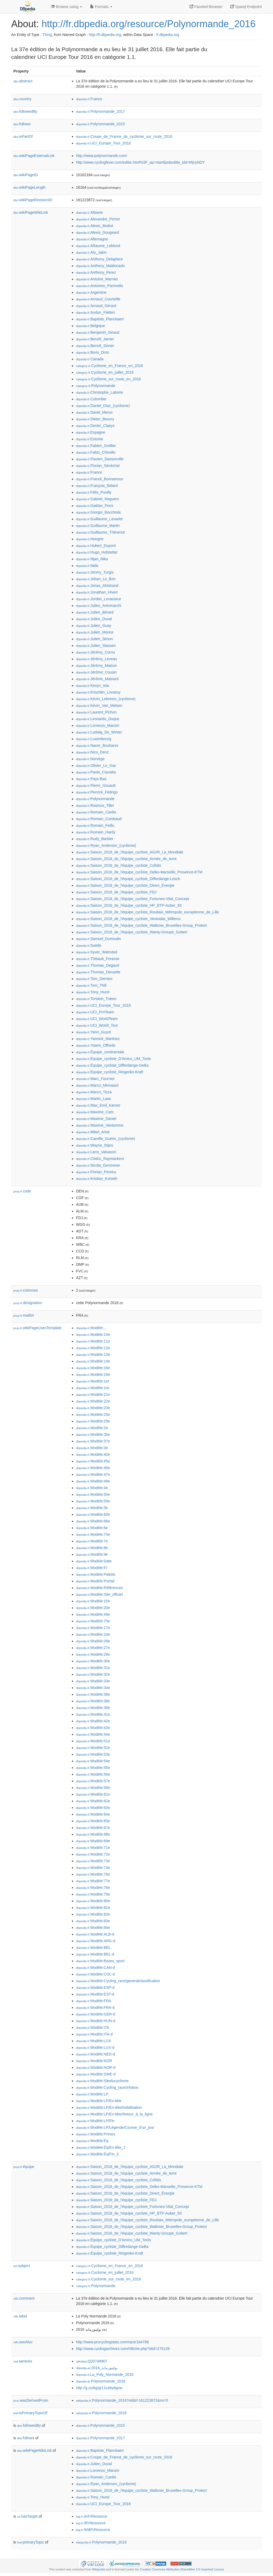 This screenshot has height=2576, width=273. Describe the element at coordinates (99, 479) in the screenshot. I see `:Franck_Bonnamour` at that location.